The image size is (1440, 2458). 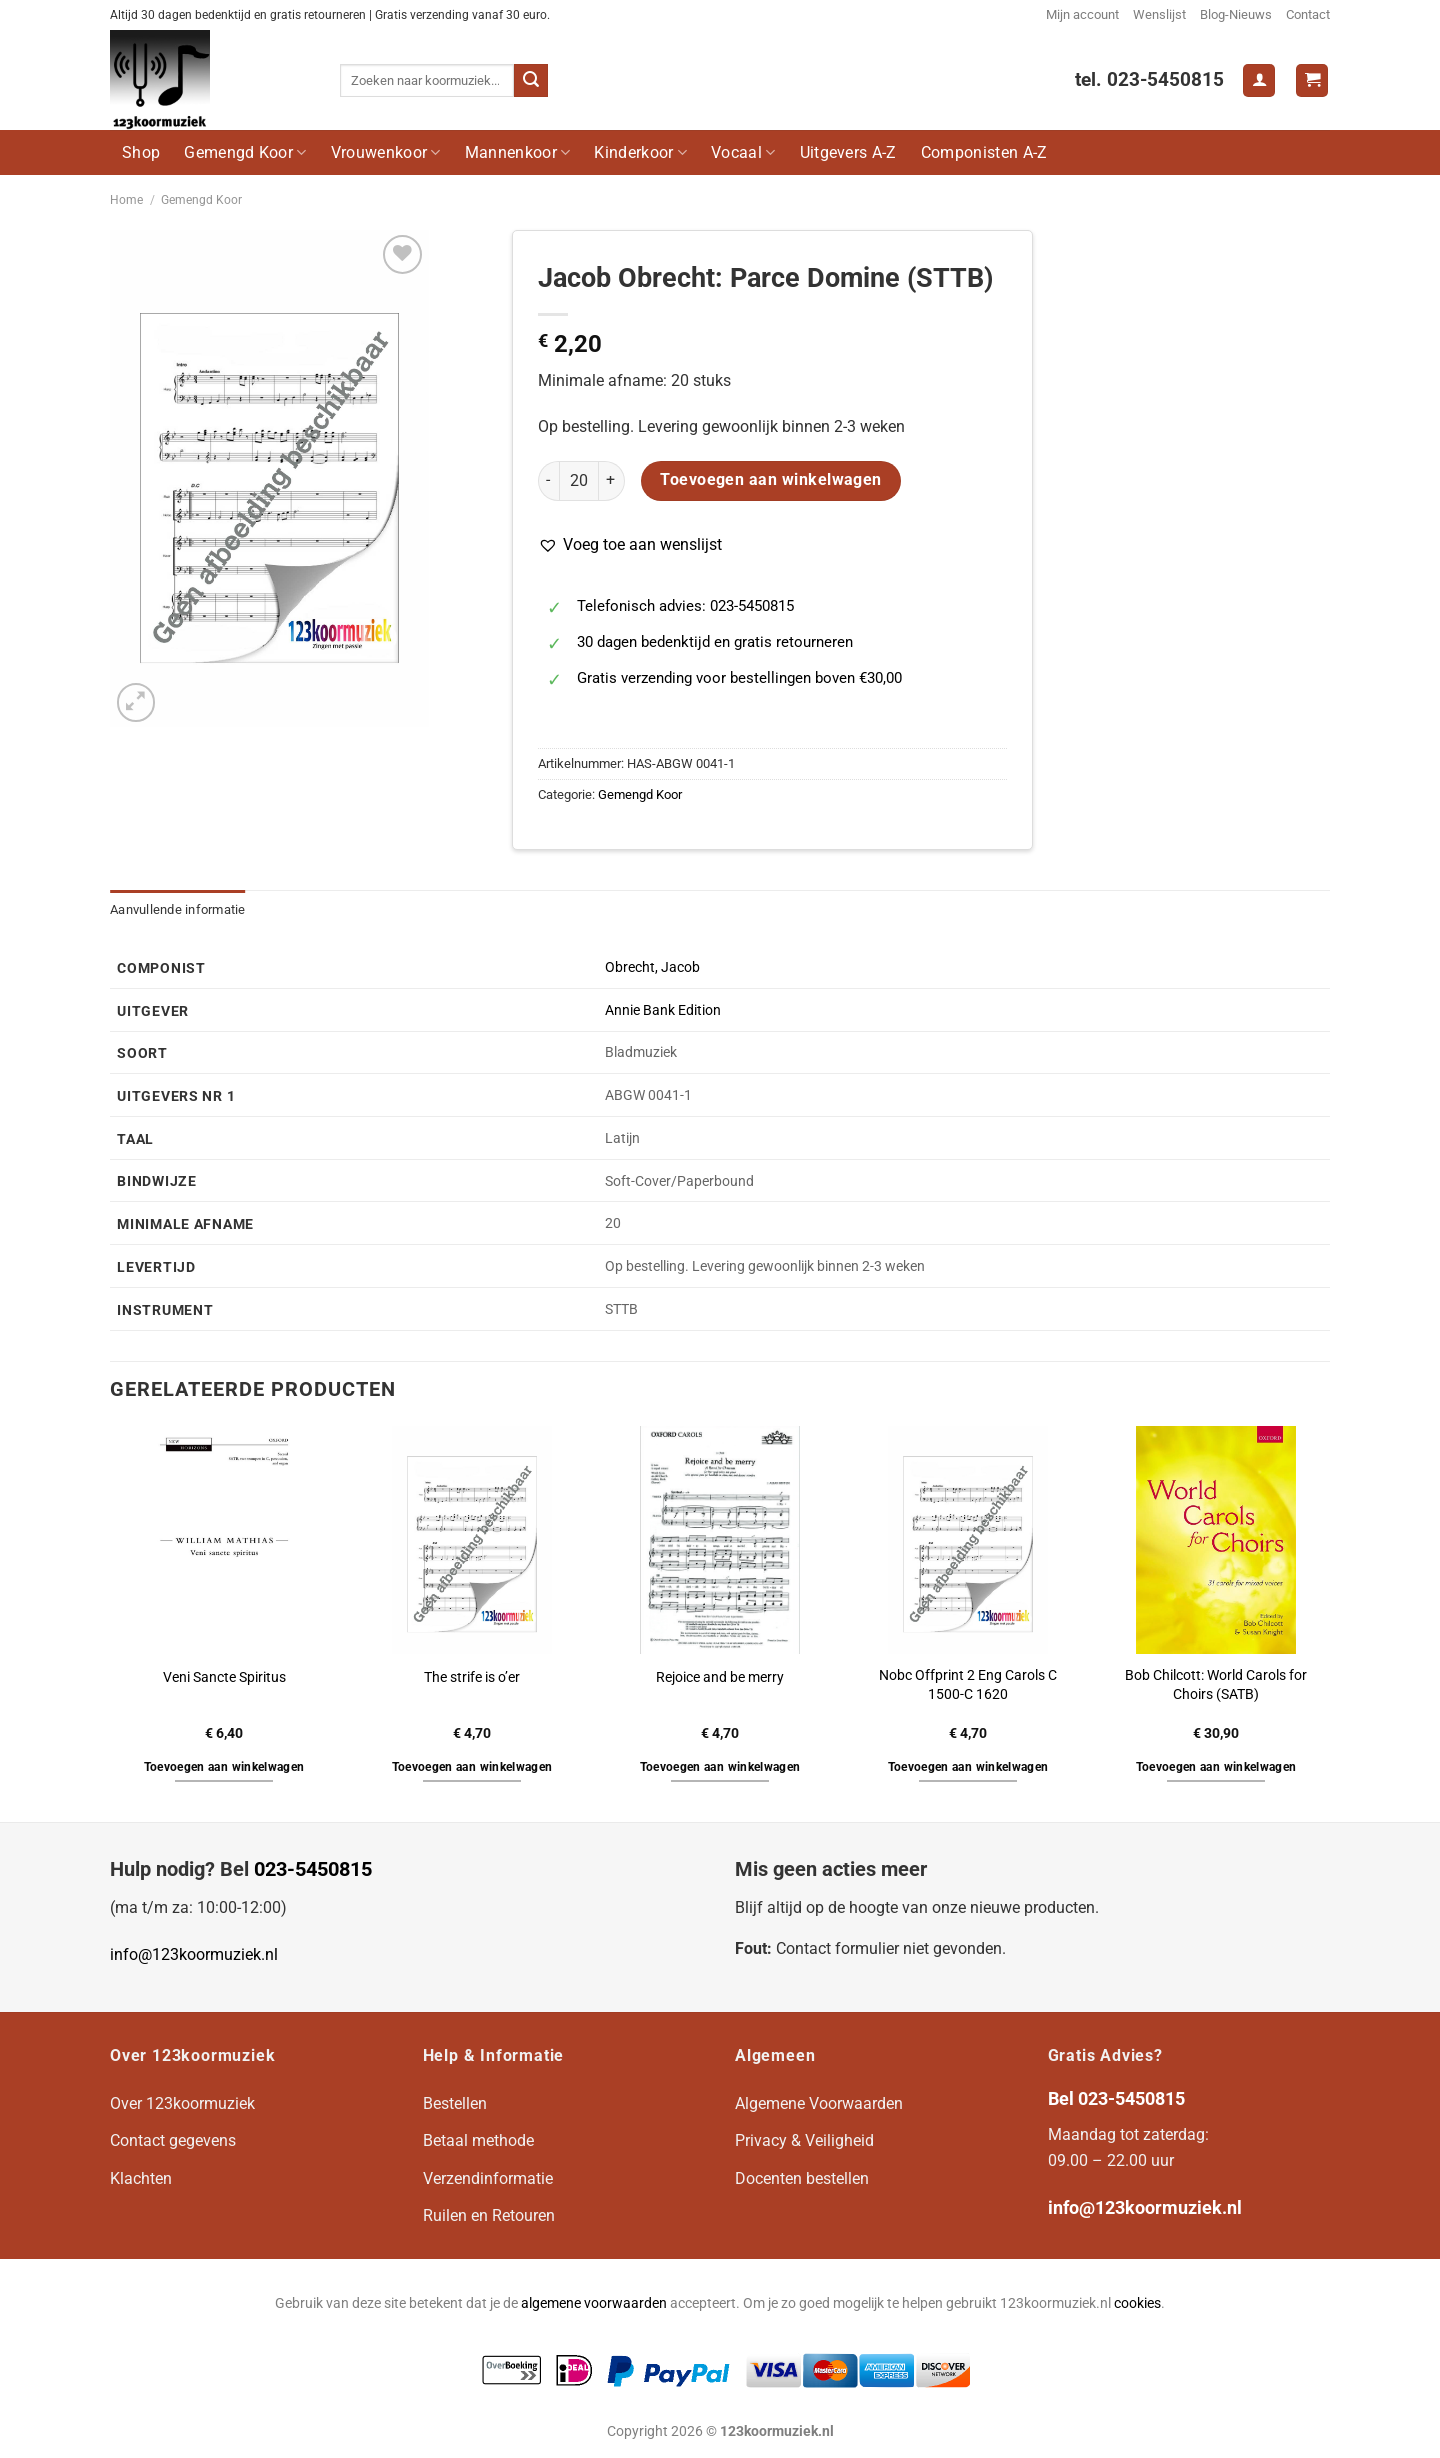 What do you see at coordinates (489, 2215) in the screenshot?
I see `Ruilen en Retouren` at bounding box center [489, 2215].